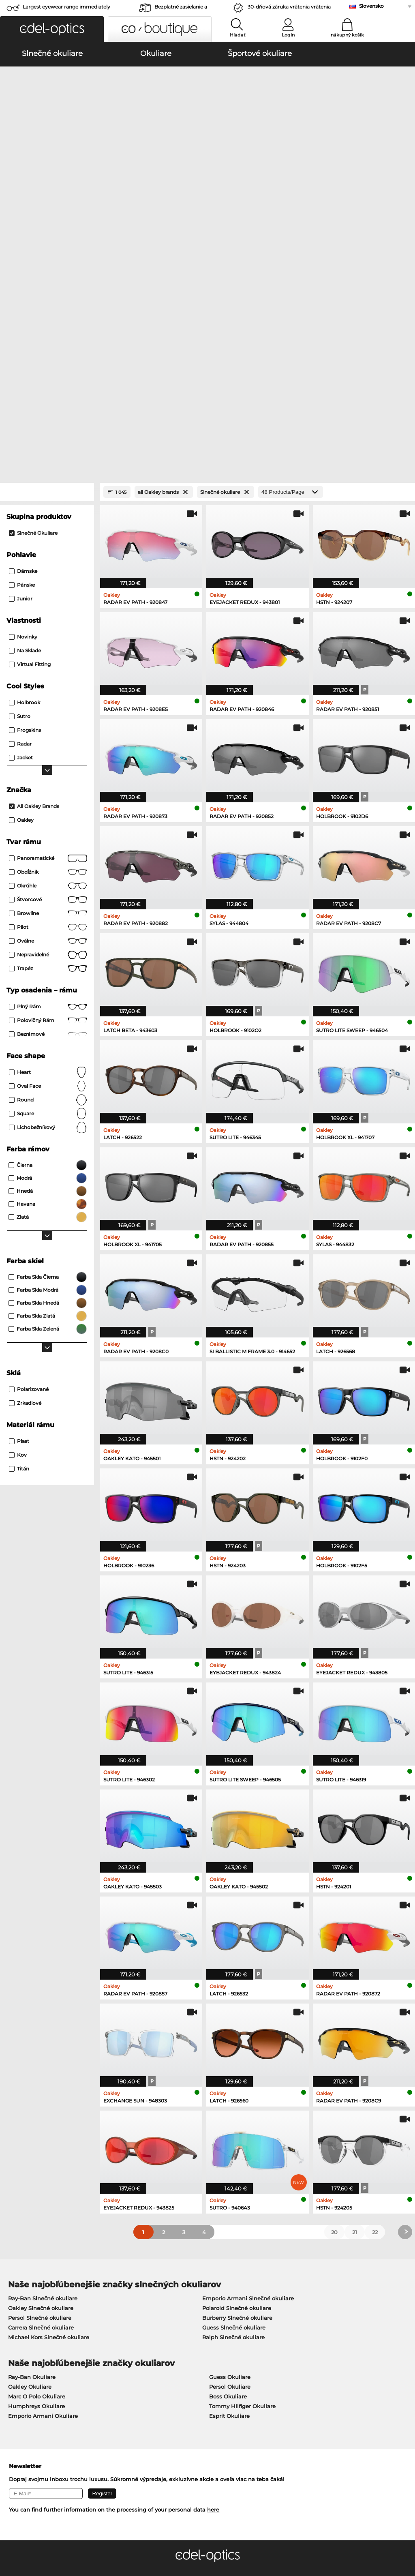 The image size is (415, 2576). What do you see at coordinates (48, 899) in the screenshot?
I see `lichobežníkový` at bounding box center [48, 899].